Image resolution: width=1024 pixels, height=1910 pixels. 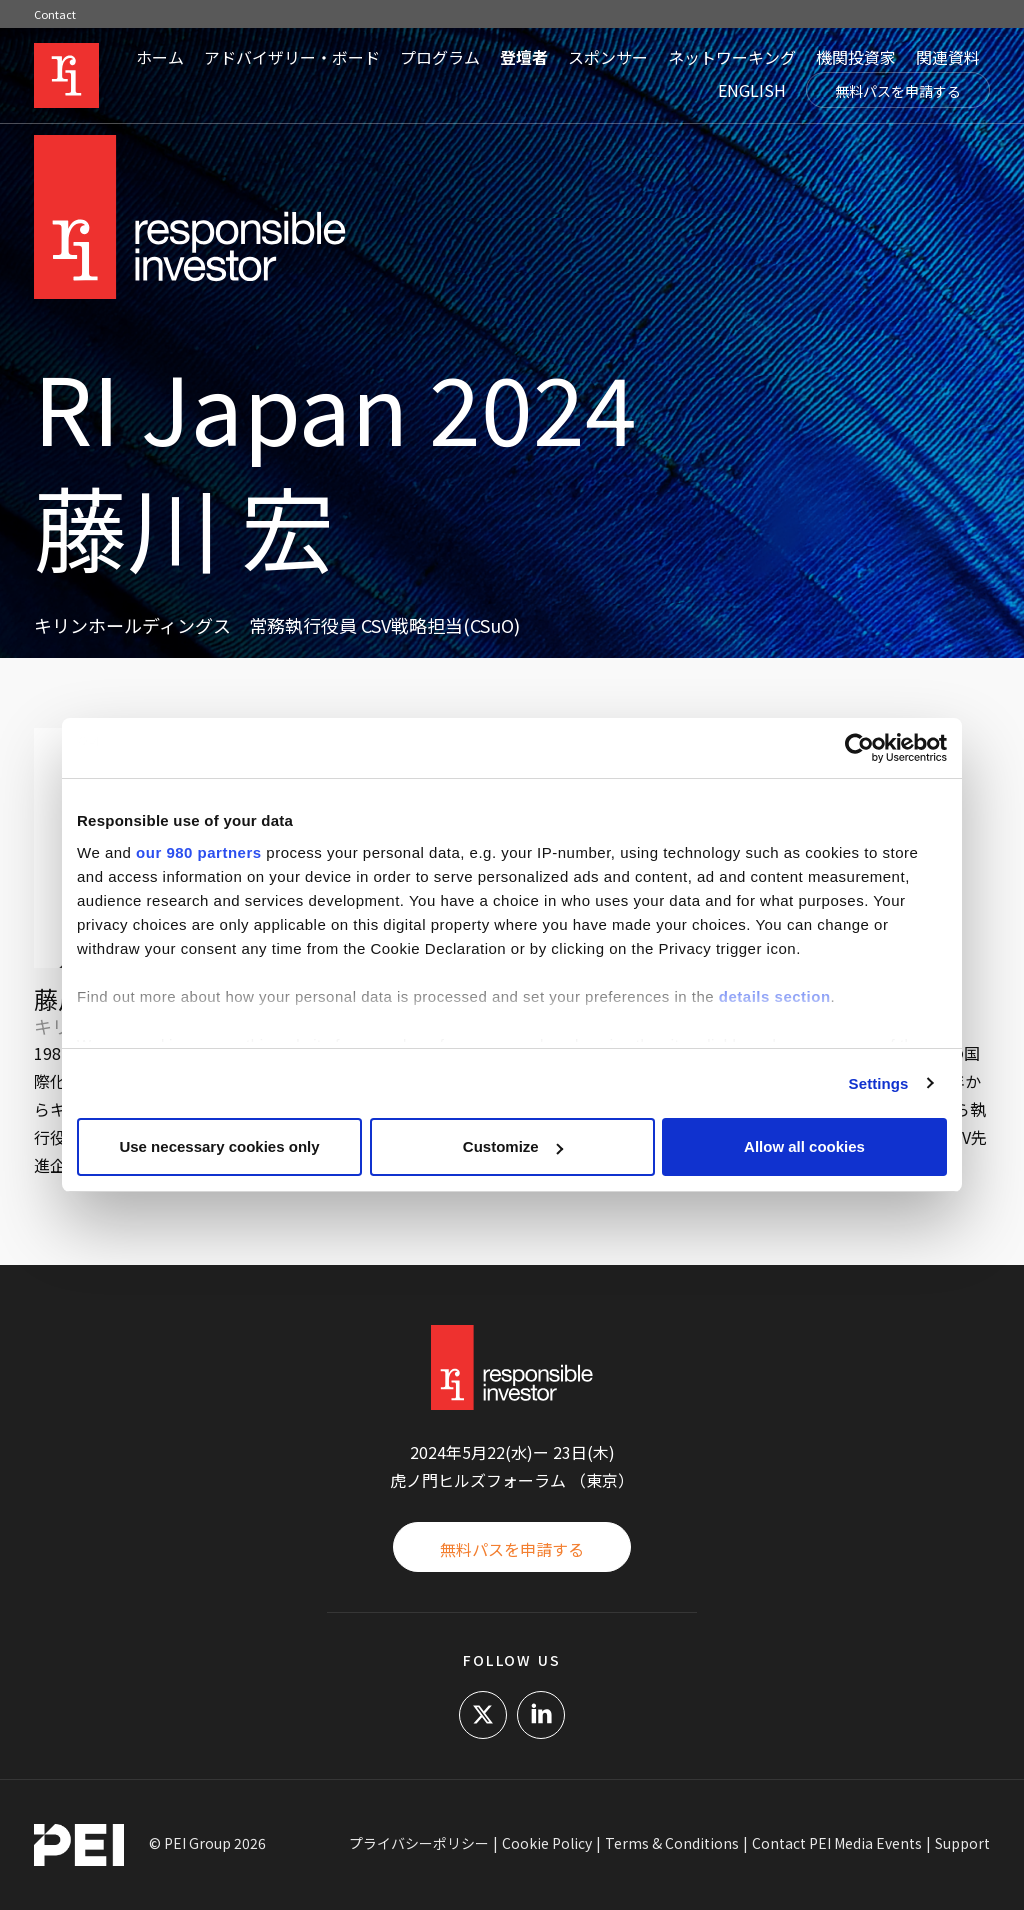 What do you see at coordinates (962, 1843) in the screenshot?
I see `Support` at bounding box center [962, 1843].